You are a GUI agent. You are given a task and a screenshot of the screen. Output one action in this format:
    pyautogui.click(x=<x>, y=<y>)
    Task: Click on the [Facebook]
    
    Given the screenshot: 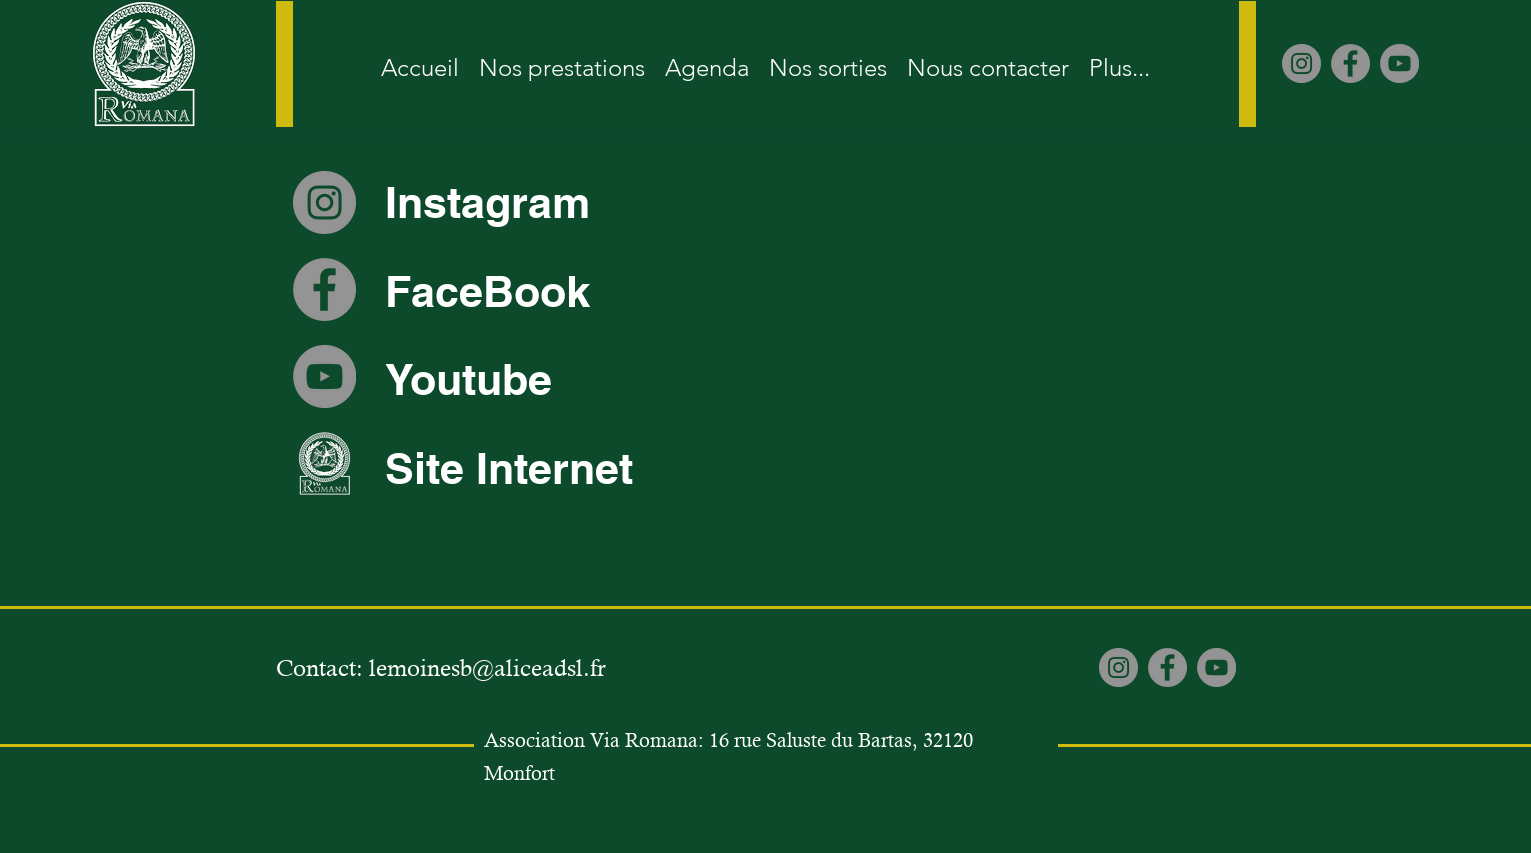 What is the action you would take?
    pyautogui.click(x=1350, y=63)
    